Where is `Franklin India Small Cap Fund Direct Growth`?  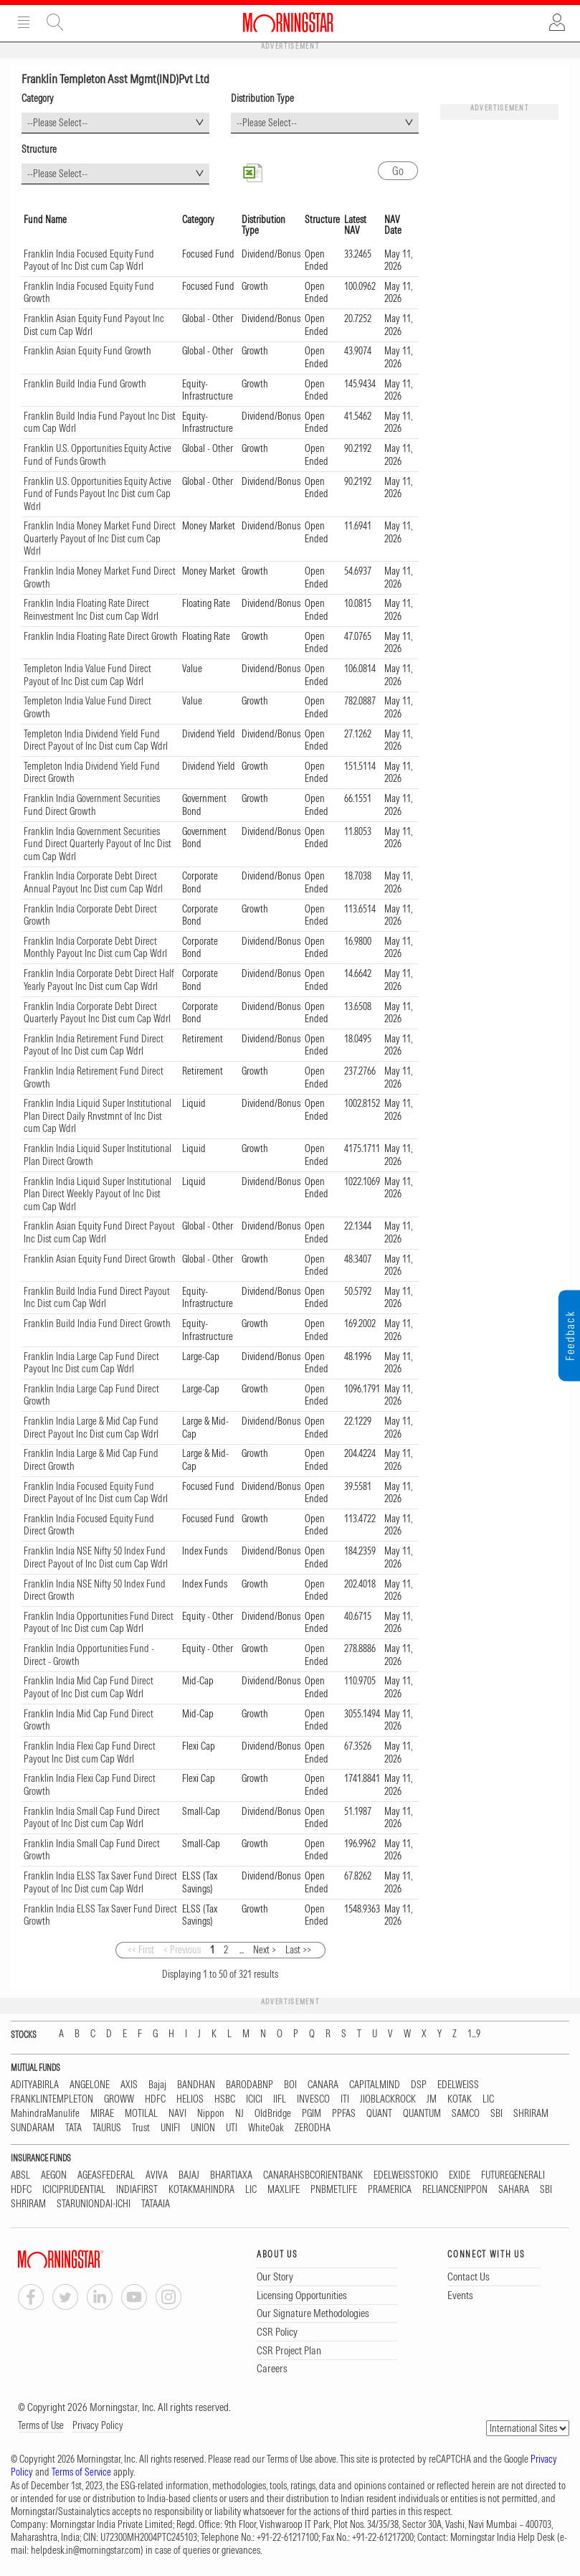 Franklin India Small Cap Fund Direct Growth is located at coordinates (92, 1850).